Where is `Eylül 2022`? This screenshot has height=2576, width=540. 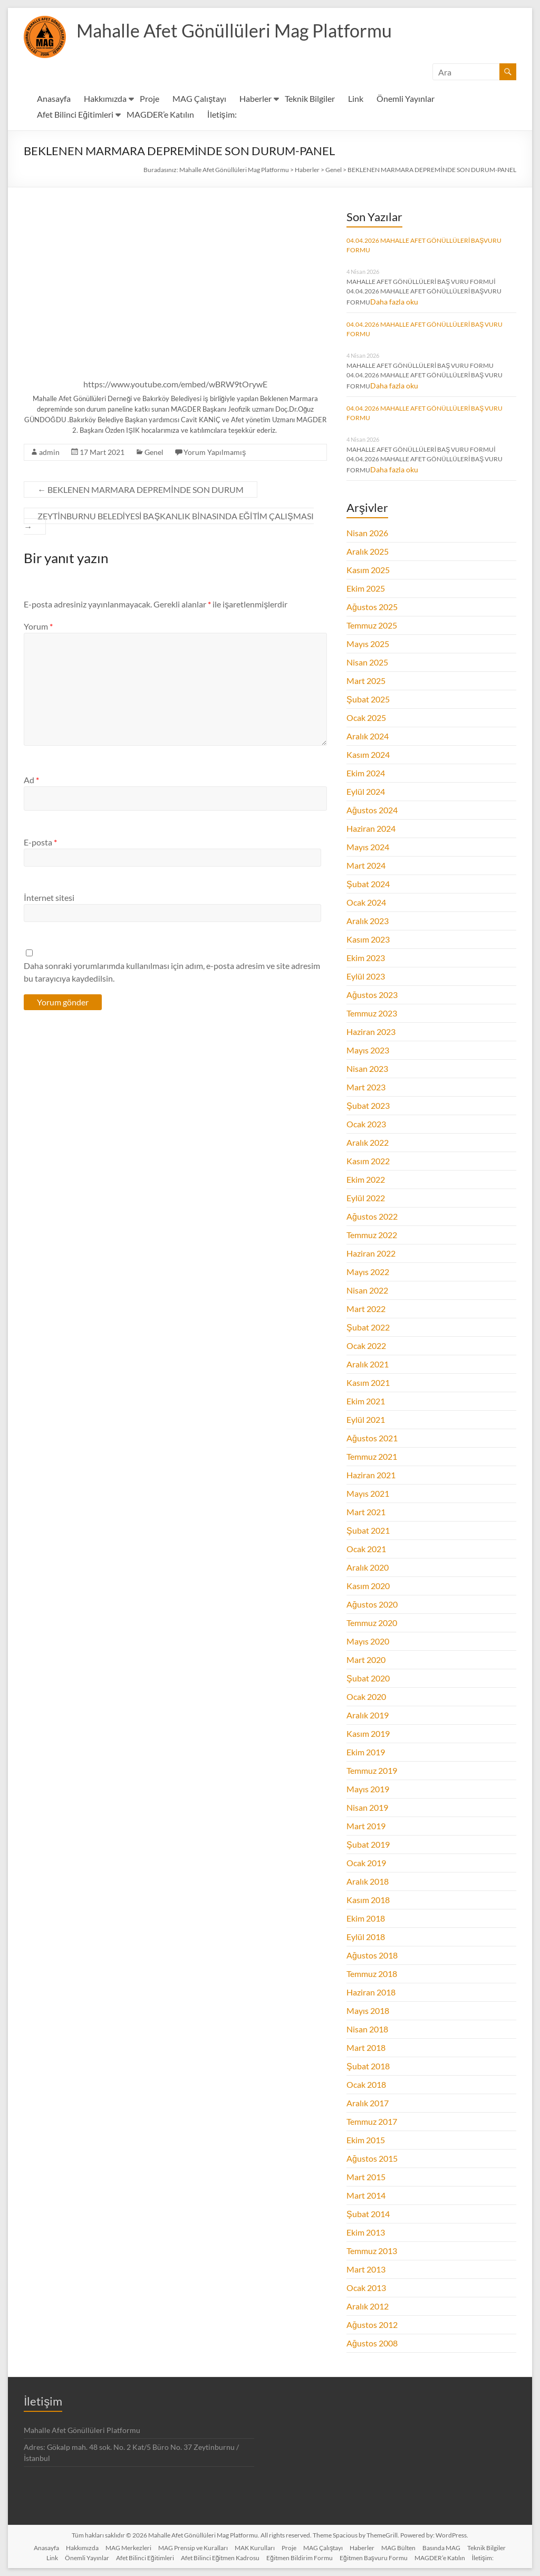 Eylül 2022 is located at coordinates (365, 1198).